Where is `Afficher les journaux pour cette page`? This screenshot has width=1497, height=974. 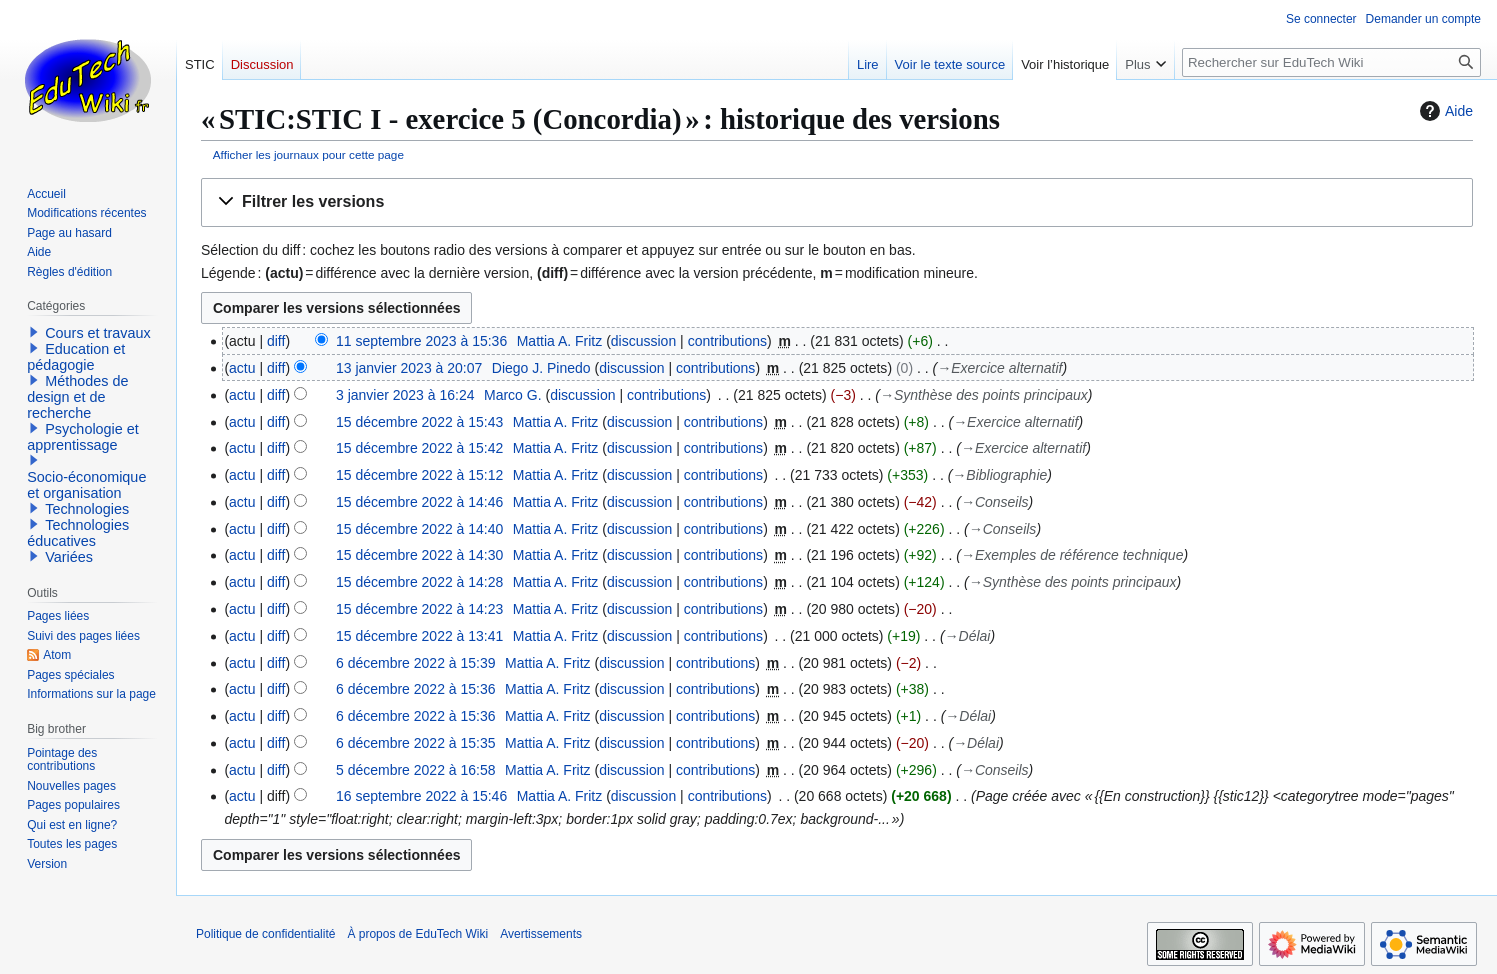 Afficher les journaux pour cette page is located at coordinates (308, 154).